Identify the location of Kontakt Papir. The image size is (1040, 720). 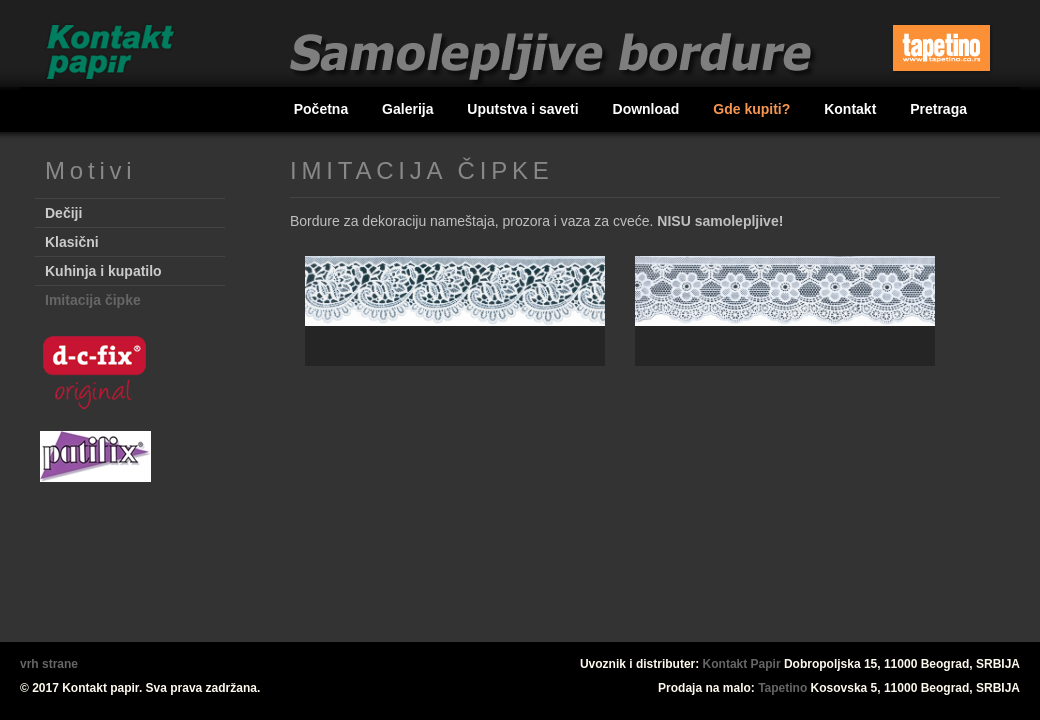
(742, 664).